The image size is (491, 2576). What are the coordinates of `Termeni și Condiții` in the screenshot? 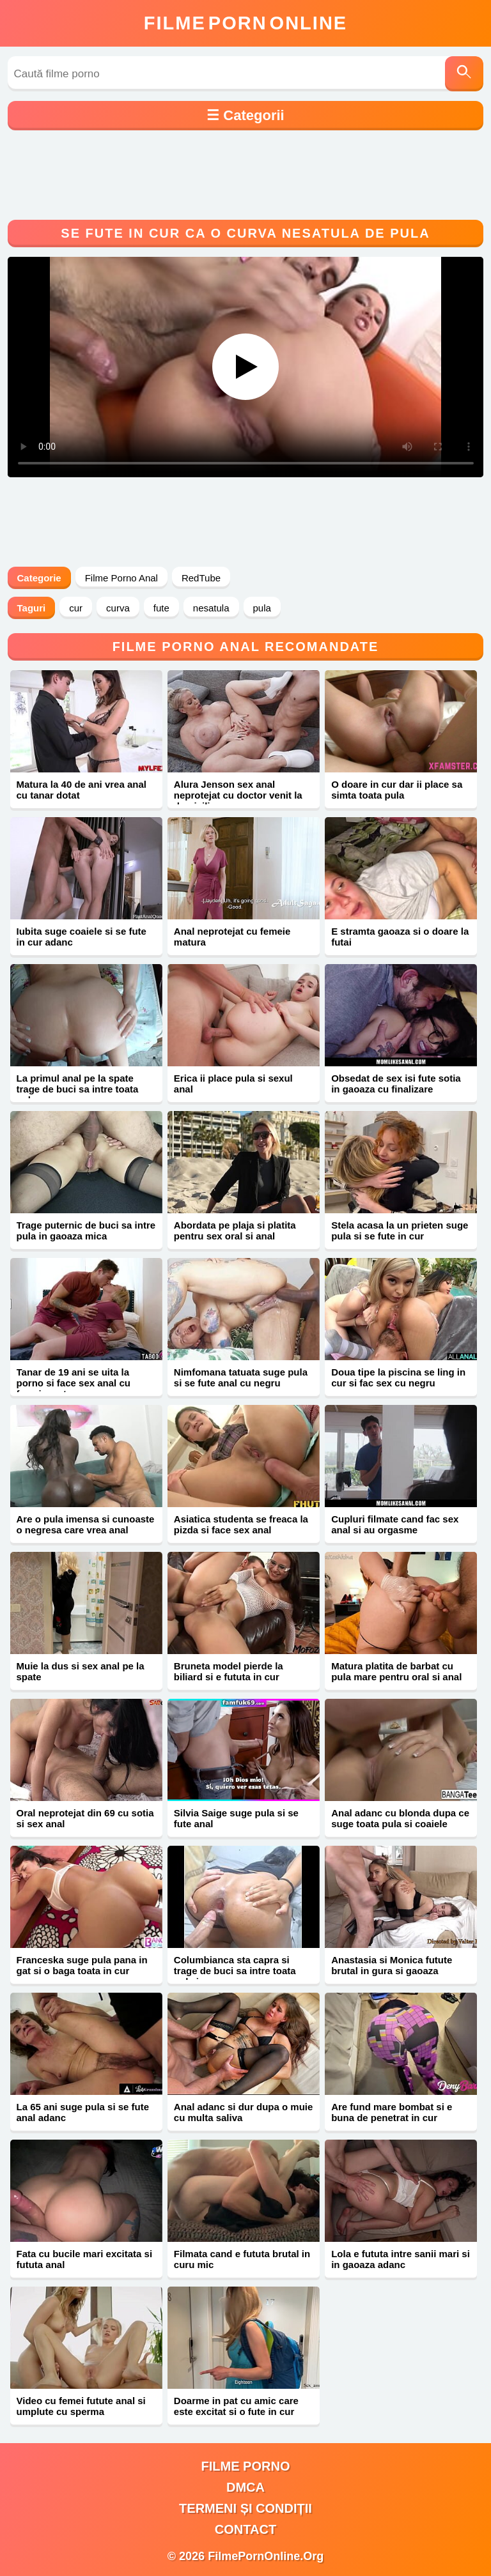 It's located at (245, 2508).